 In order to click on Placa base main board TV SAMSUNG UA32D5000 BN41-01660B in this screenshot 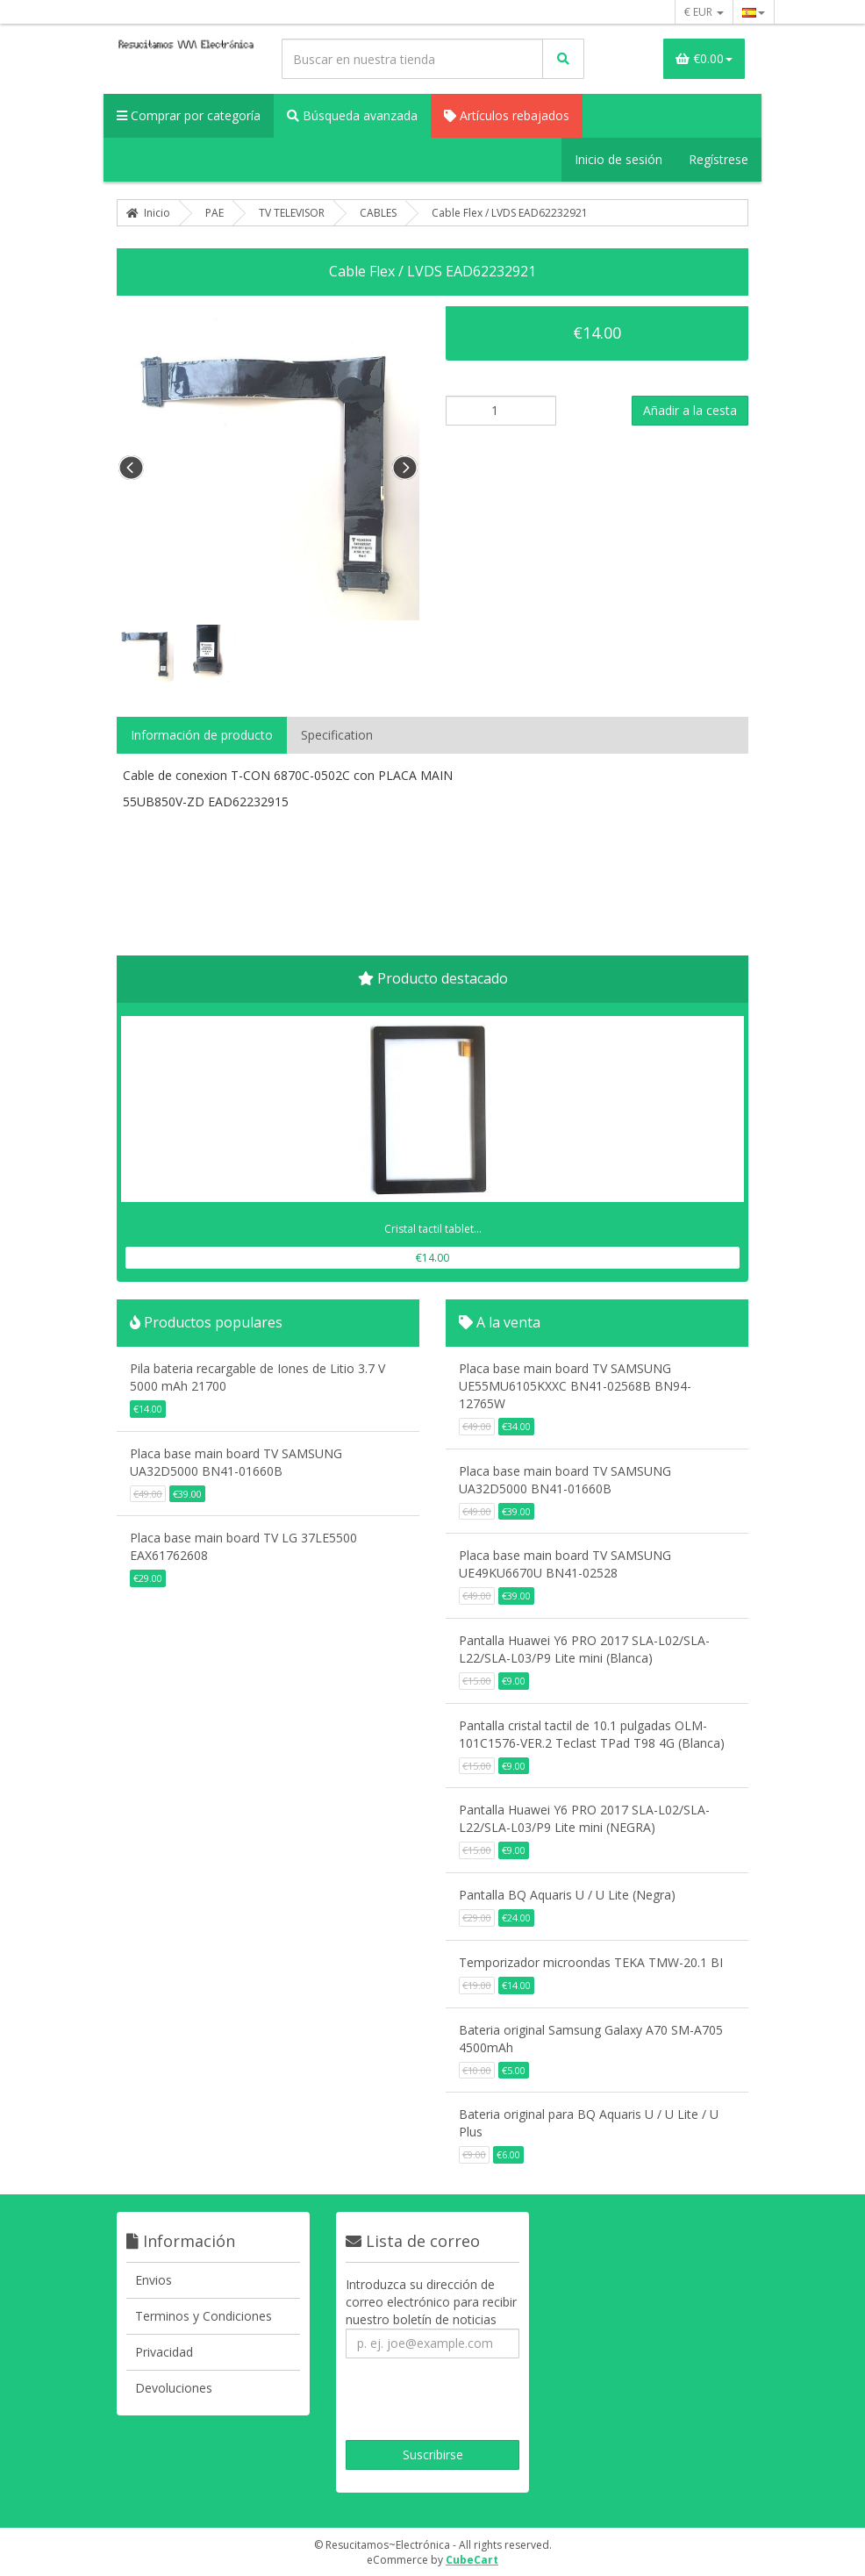, I will do `click(236, 1462)`.